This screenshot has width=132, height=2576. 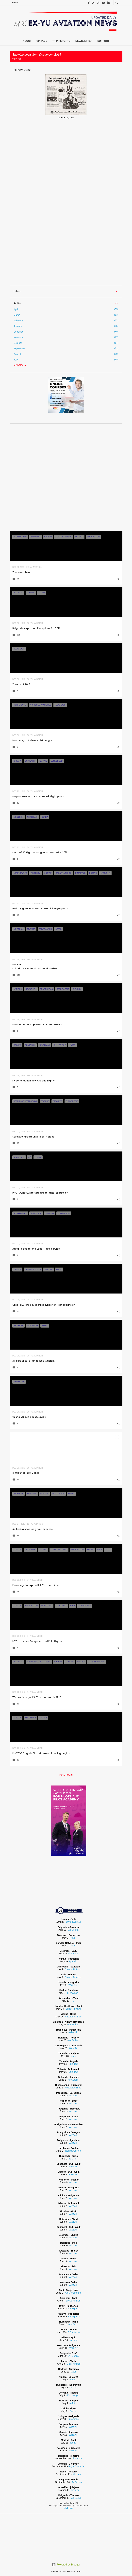 What do you see at coordinates (83, 40) in the screenshot?
I see `Newsletter` at bounding box center [83, 40].